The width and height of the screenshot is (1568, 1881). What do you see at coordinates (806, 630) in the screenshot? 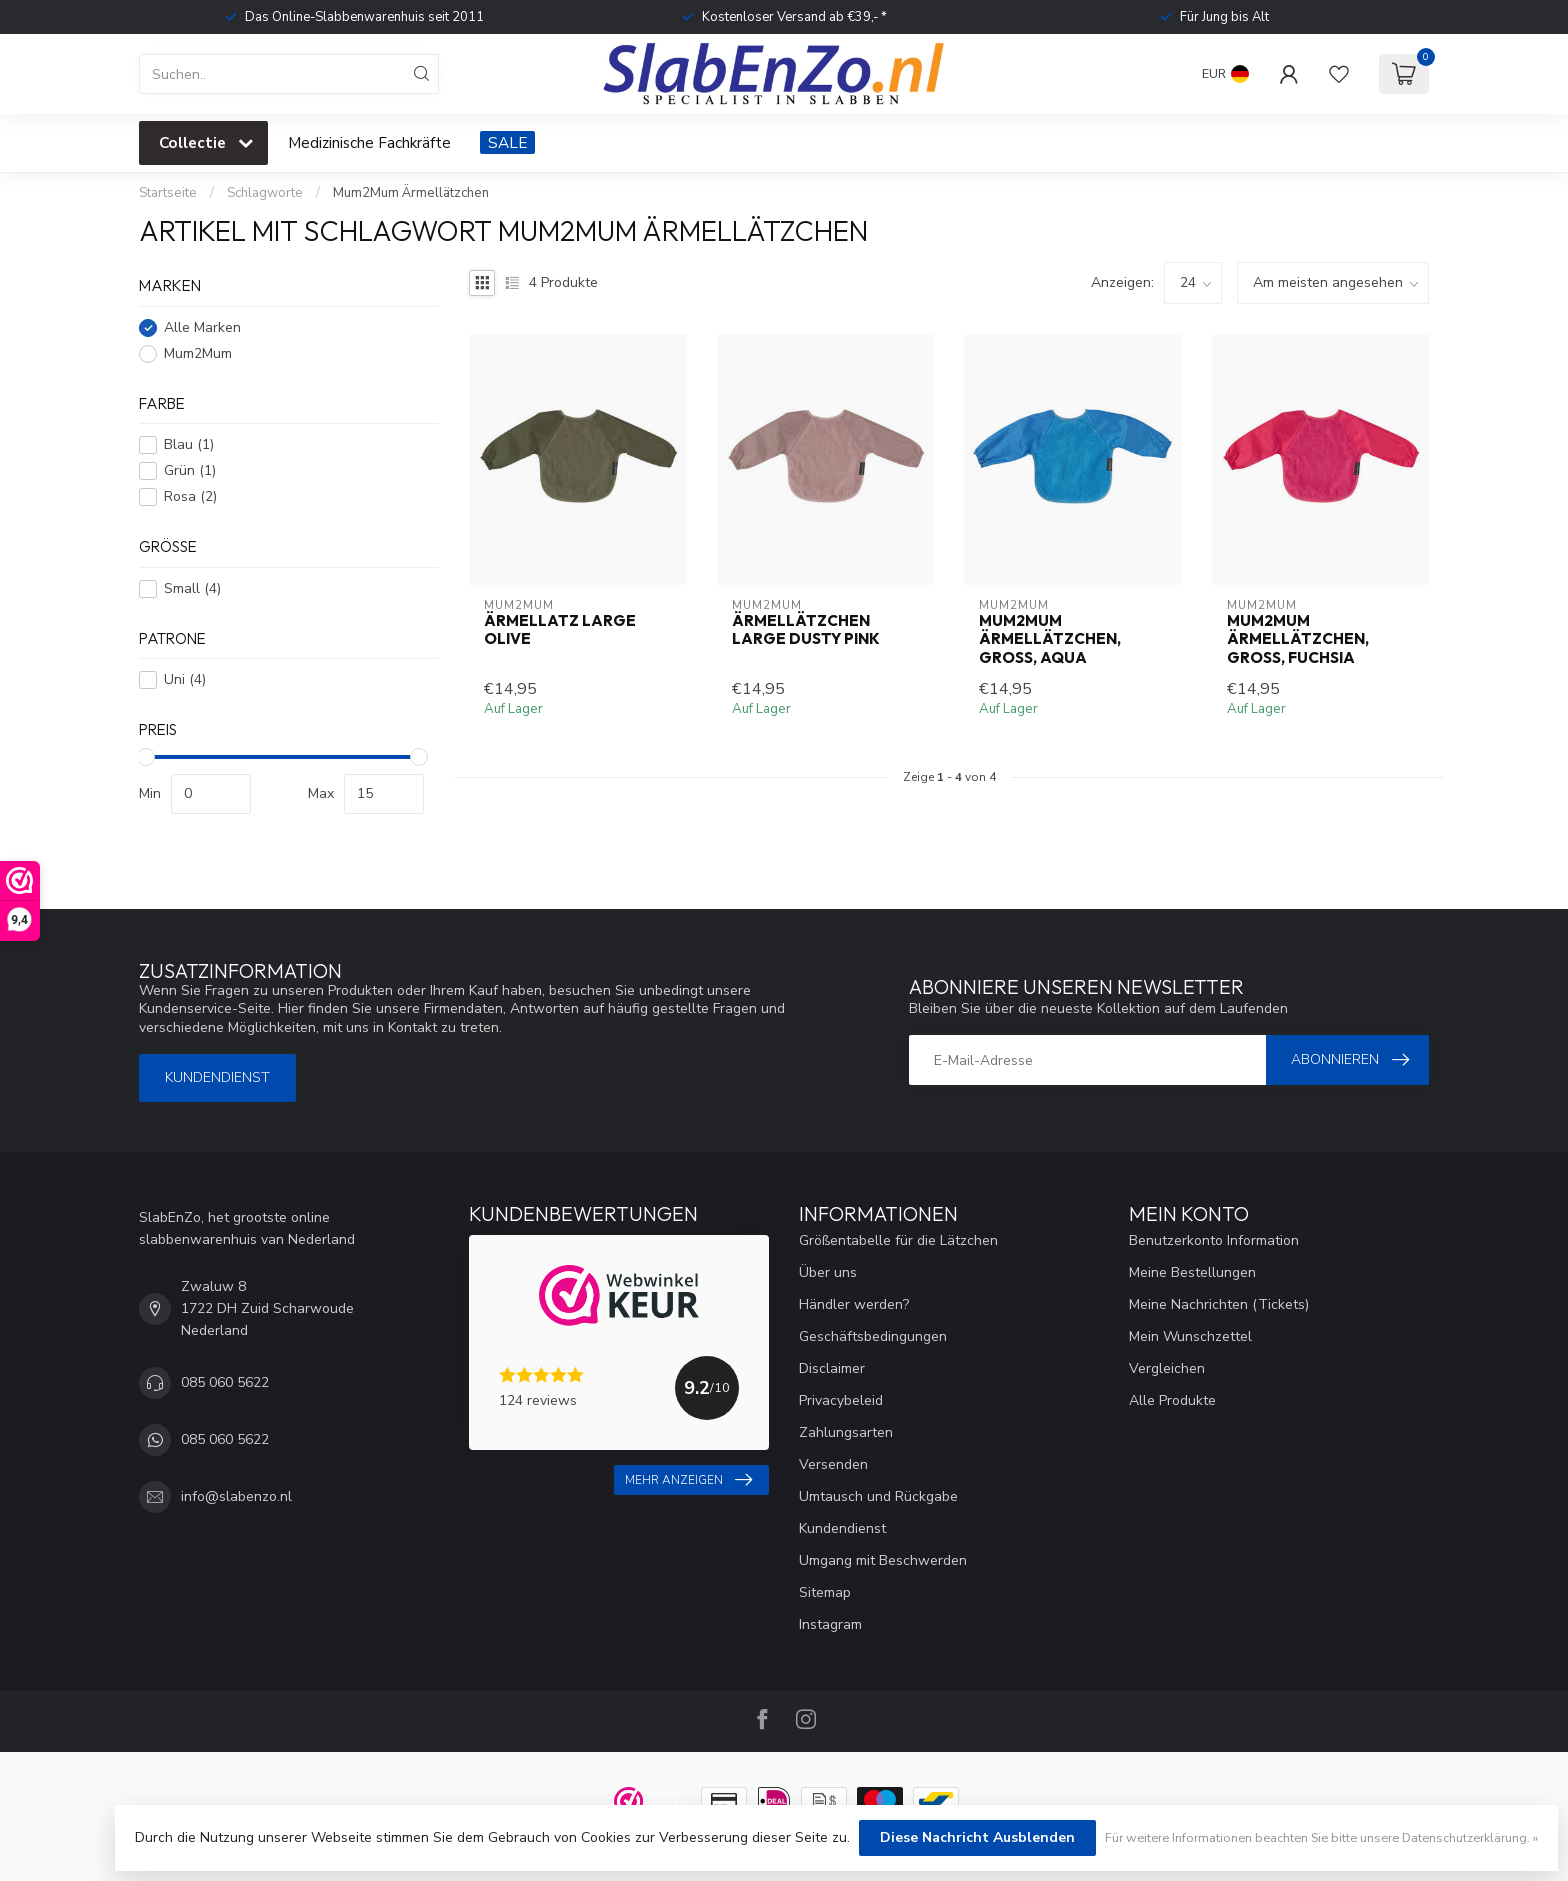
I see `Ärmellätzchen Large Dusty Pink` at bounding box center [806, 630].